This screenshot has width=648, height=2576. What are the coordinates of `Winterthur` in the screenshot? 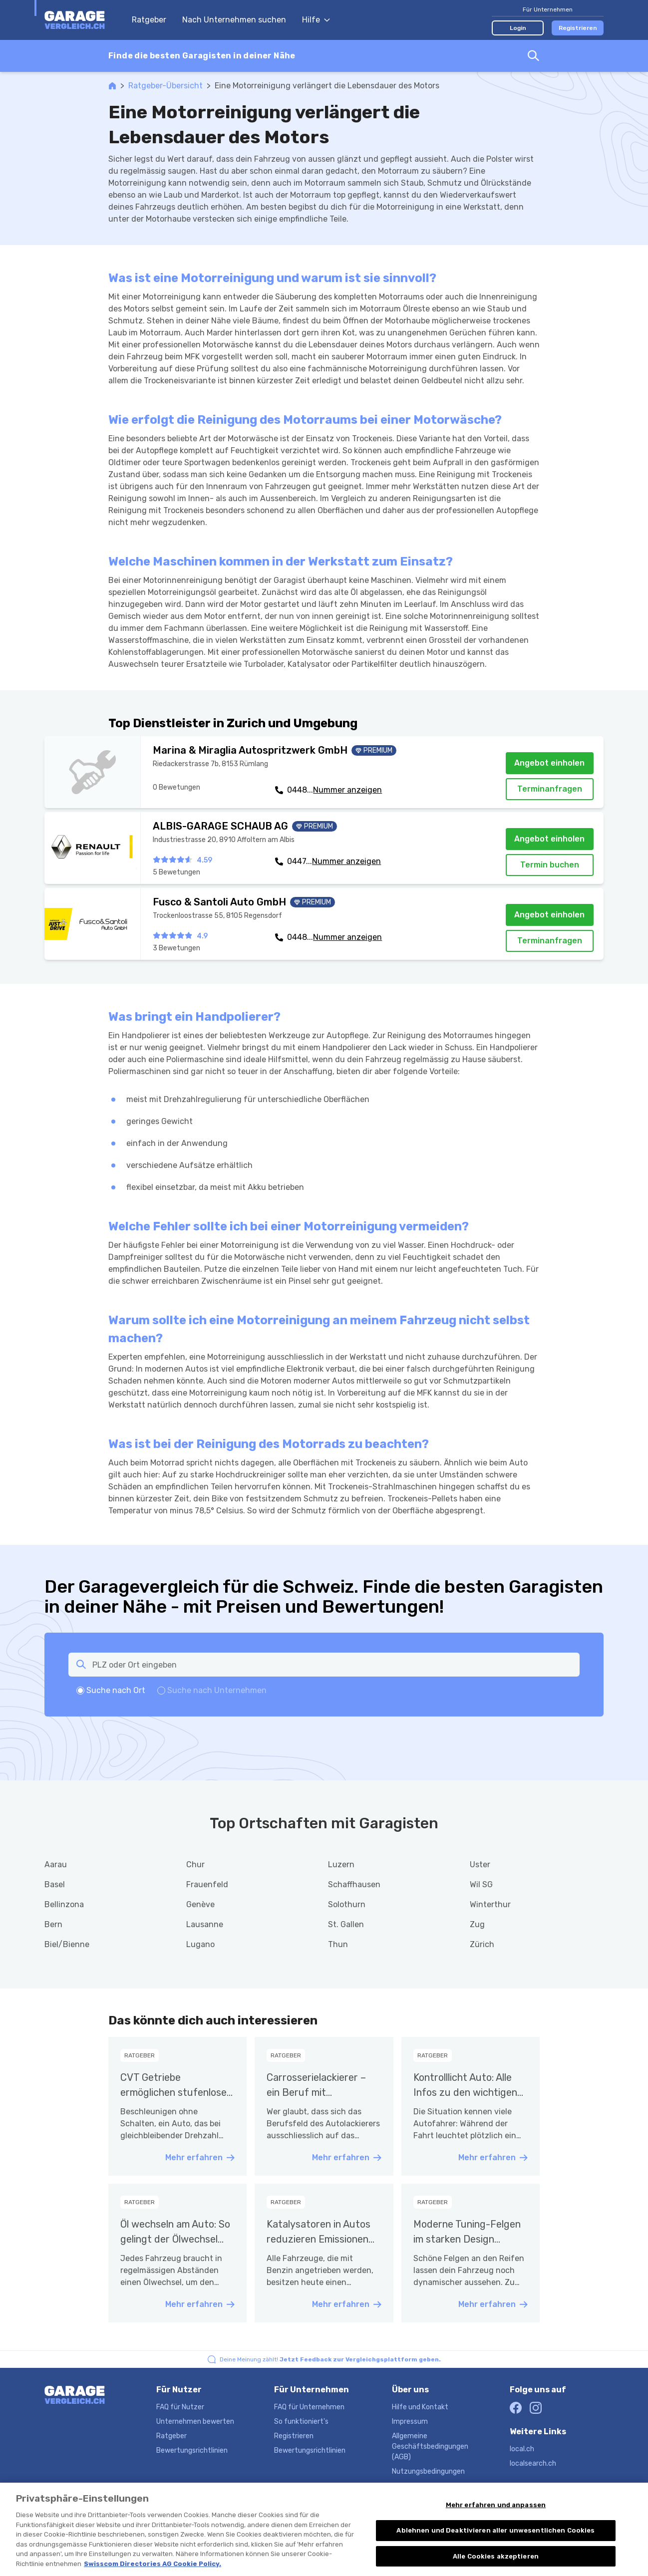 It's located at (490, 1904).